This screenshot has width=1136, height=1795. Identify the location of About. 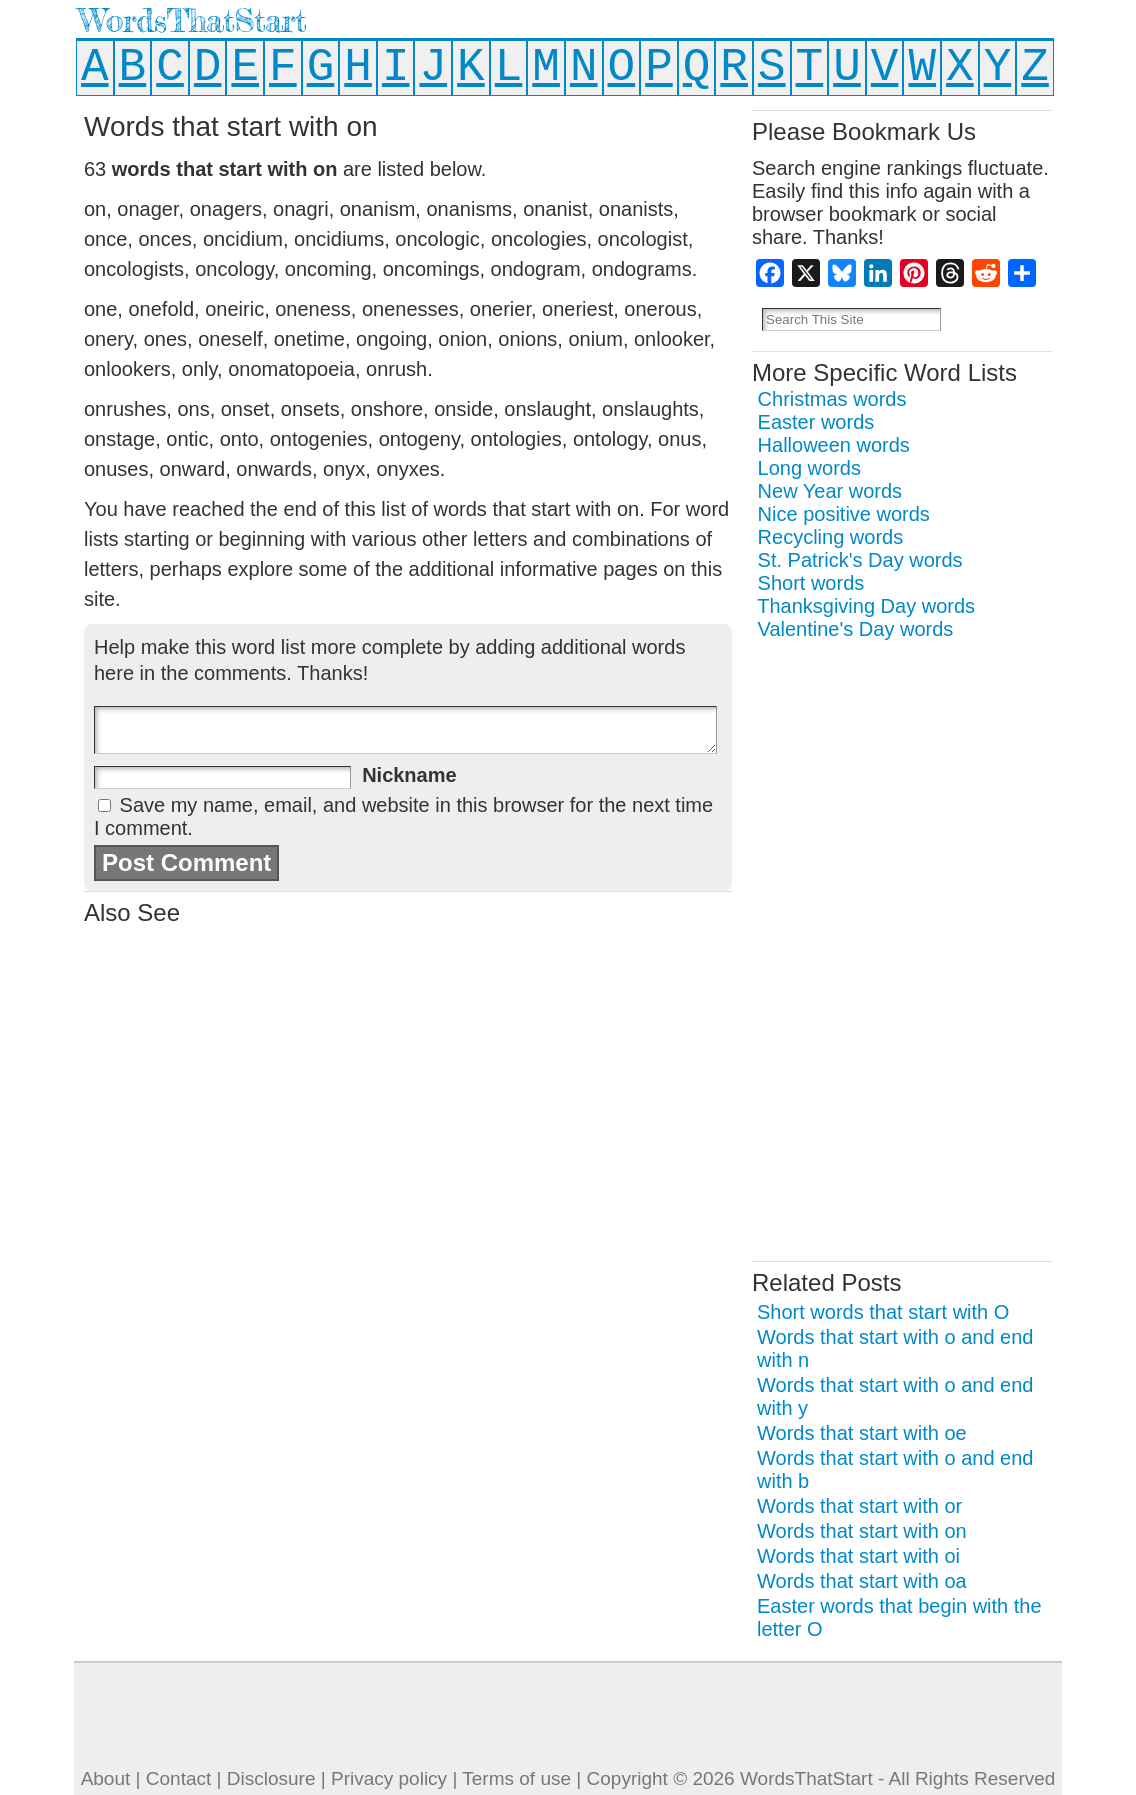
(106, 1778).